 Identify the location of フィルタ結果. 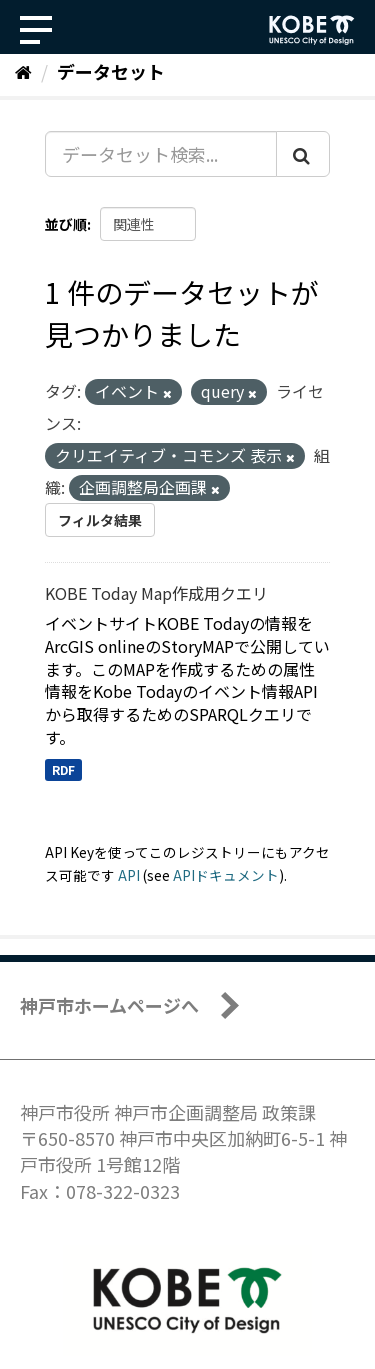
(100, 520).